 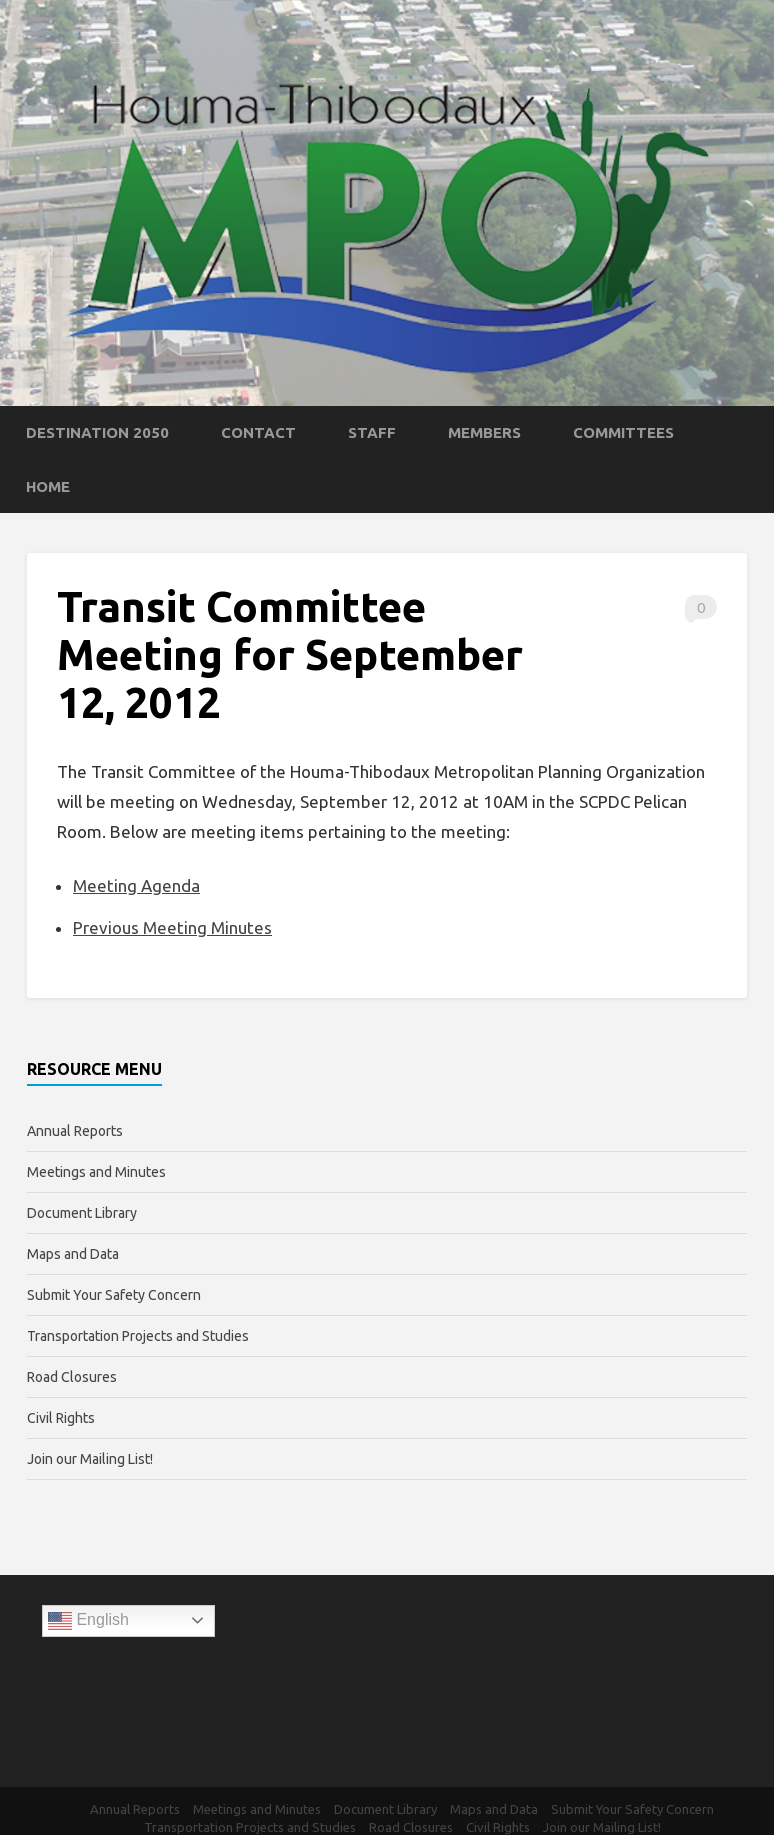 I want to click on Members, so click(x=484, y=432).